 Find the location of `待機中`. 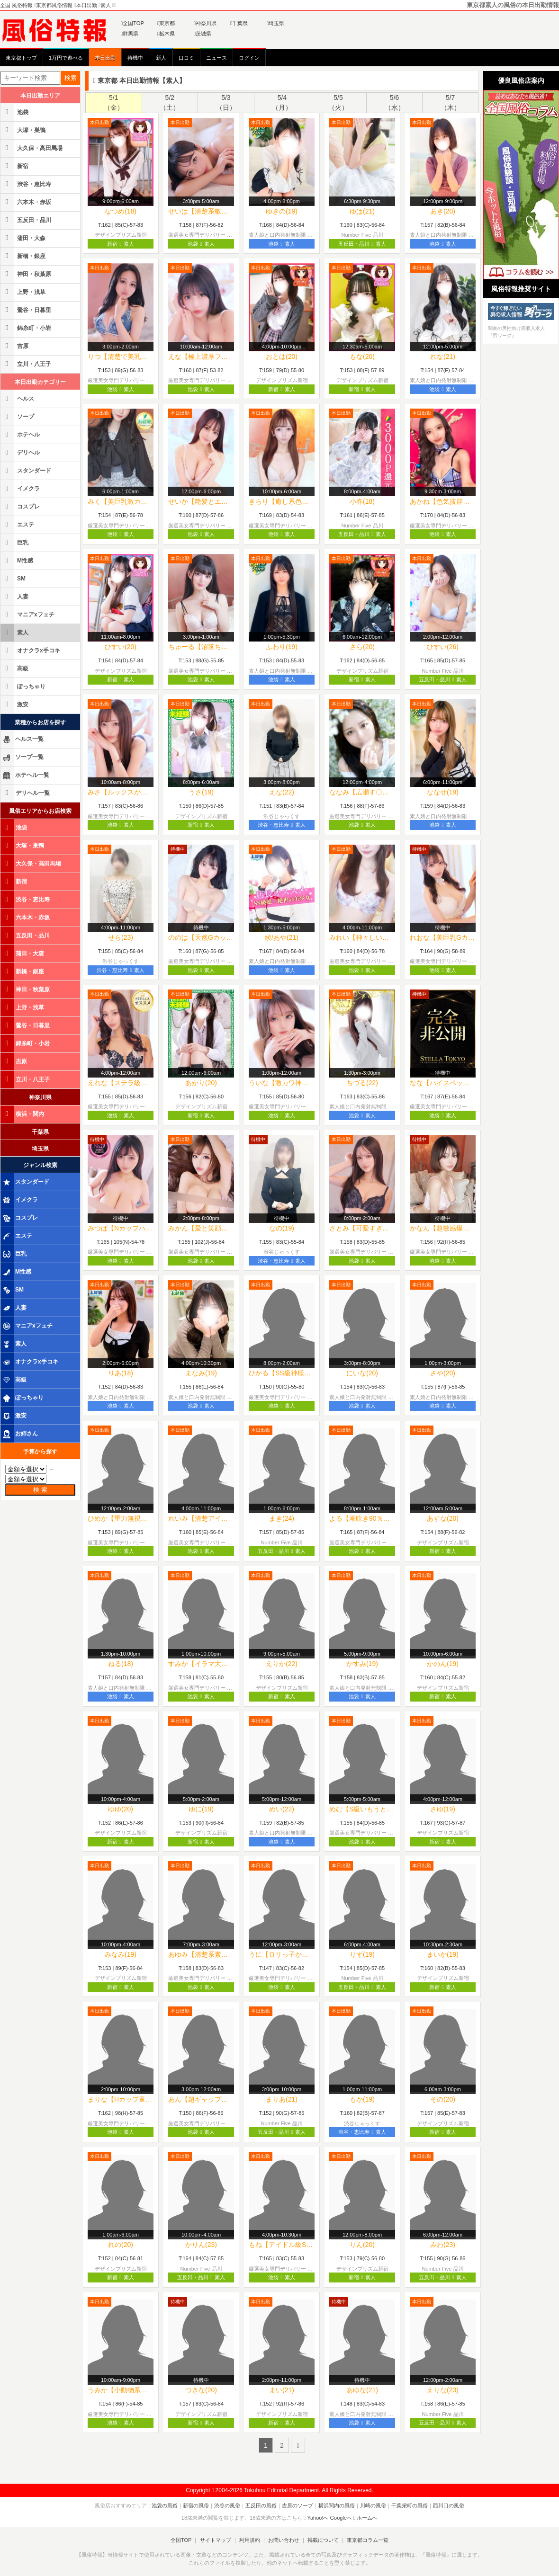

待機中 is located at coordinates (135, 58).